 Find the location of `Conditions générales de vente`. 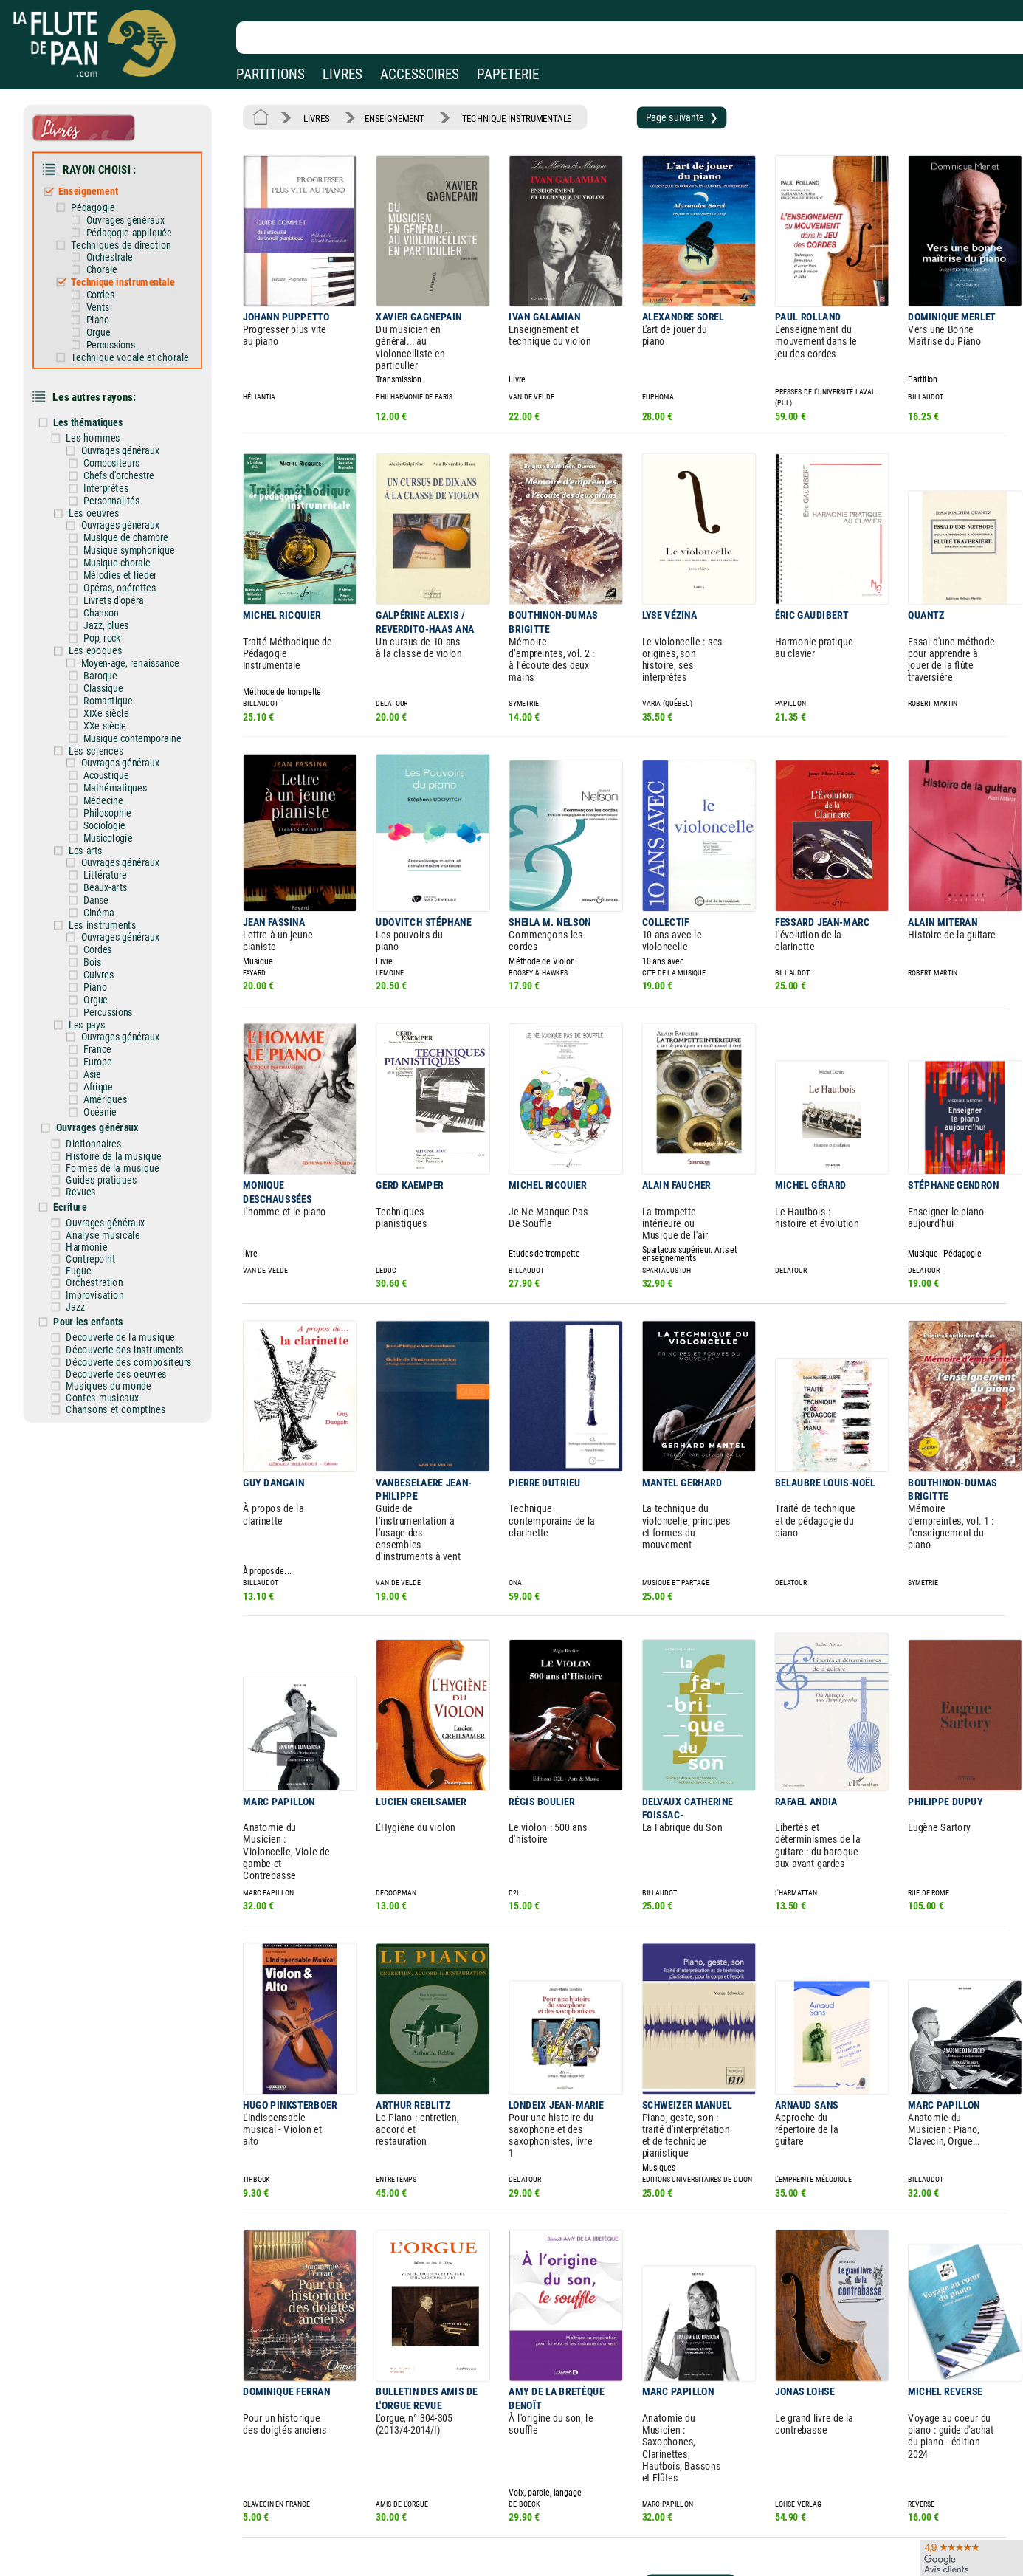

Conditions générales de vente is located at coordinates (353, 2527).